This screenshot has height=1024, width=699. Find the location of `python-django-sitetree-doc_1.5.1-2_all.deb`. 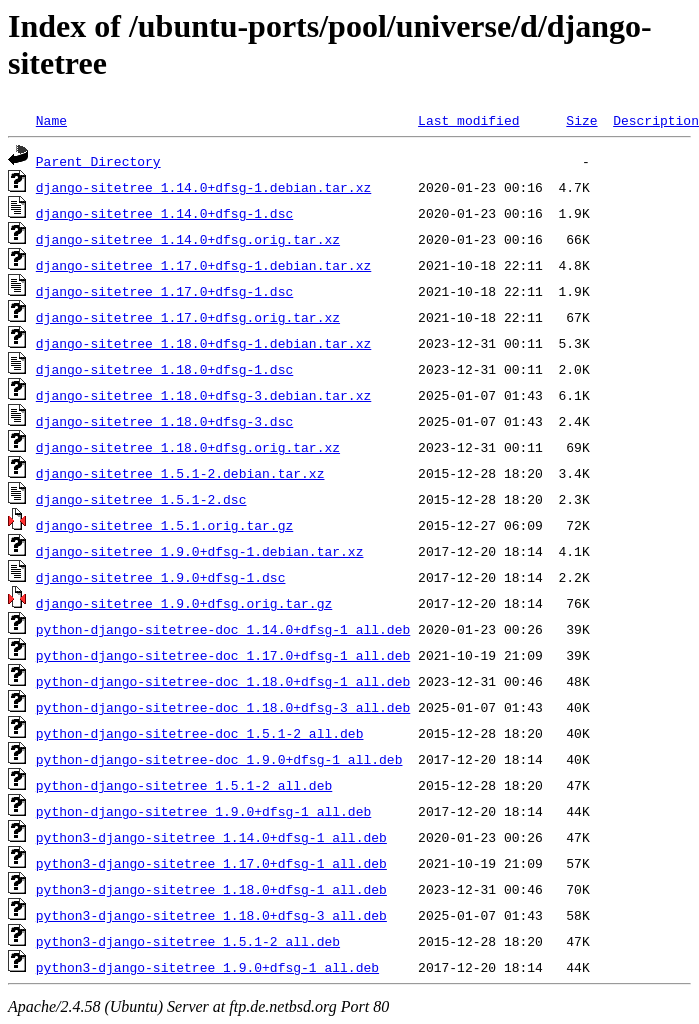

python-django-sitetree-doc_1.5.1-2_all.deb is located at coordinates (200, 733).